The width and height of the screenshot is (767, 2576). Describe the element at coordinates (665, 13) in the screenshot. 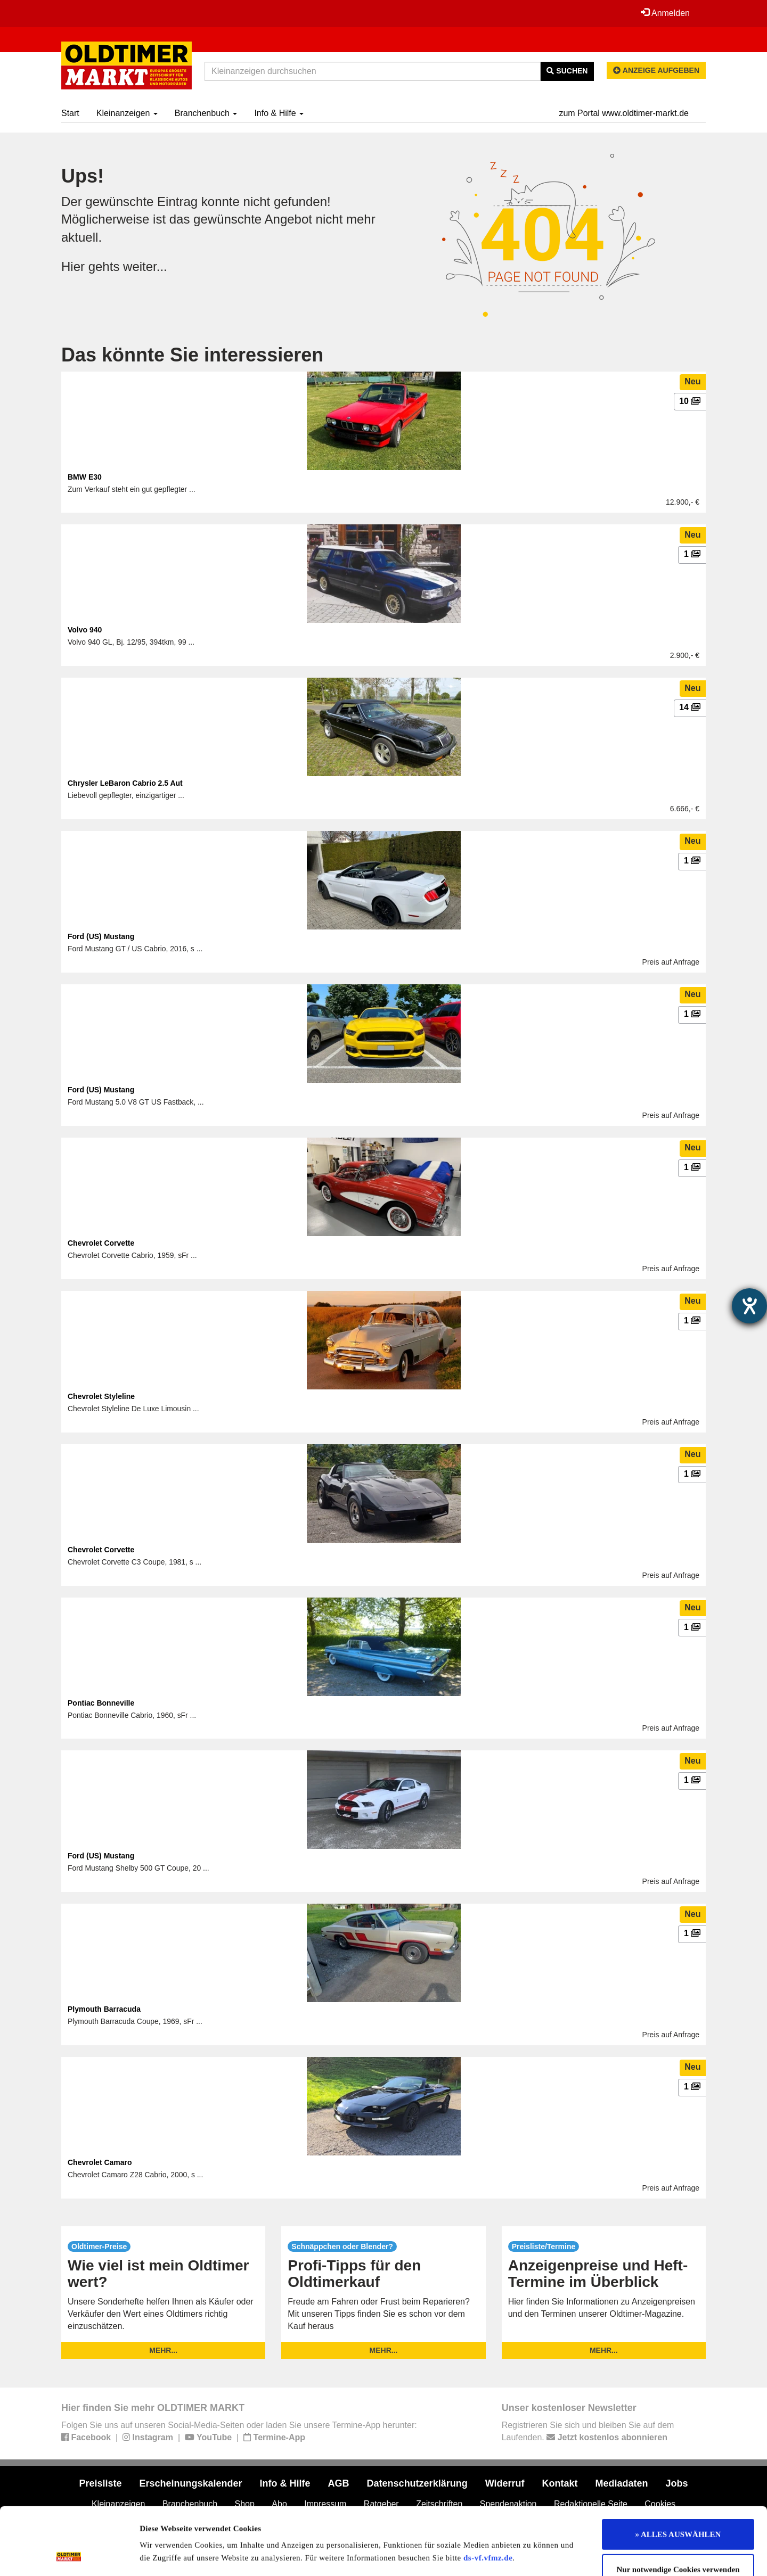

I see `Anmelden` at that location.